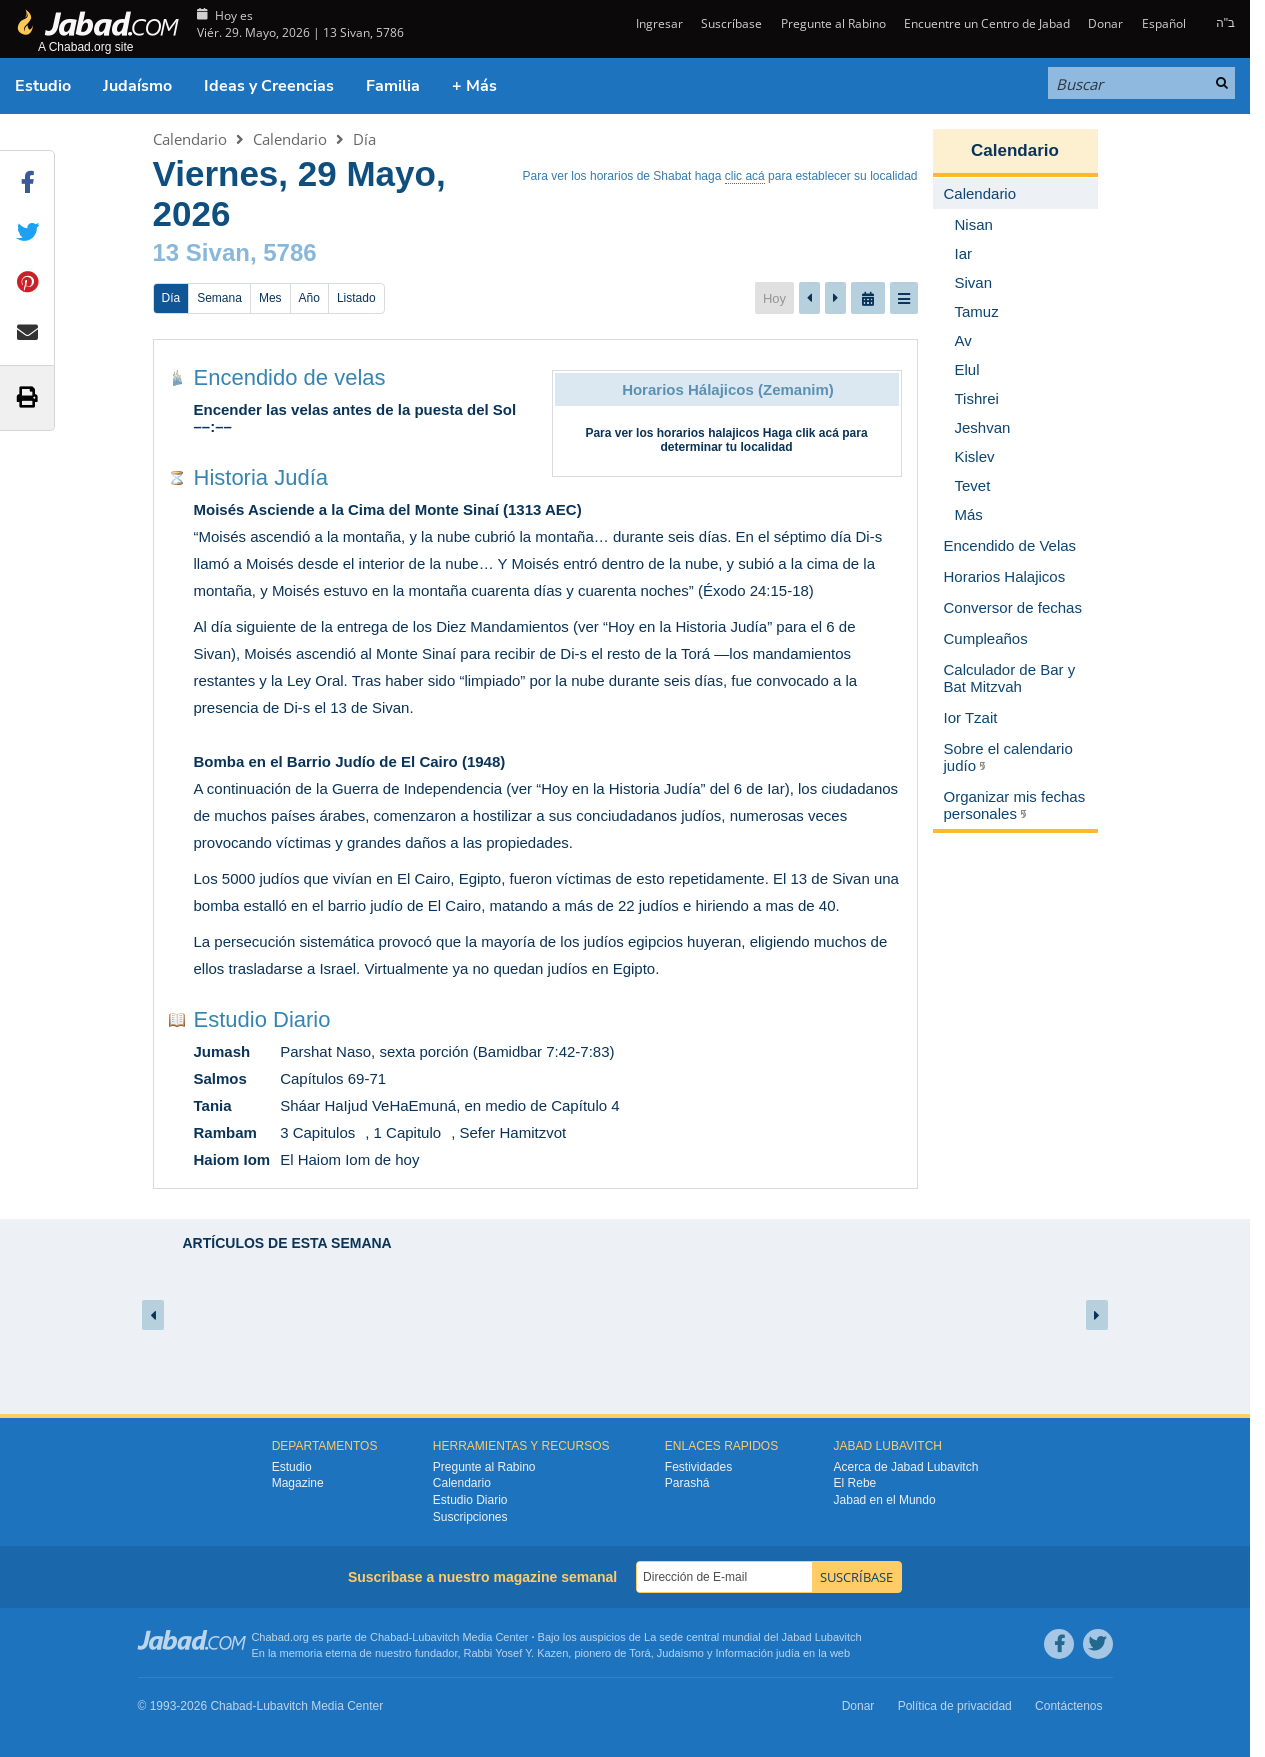 This screenshot has height=1757, width=1265. I want to click on Torá, so click(639, 1653).